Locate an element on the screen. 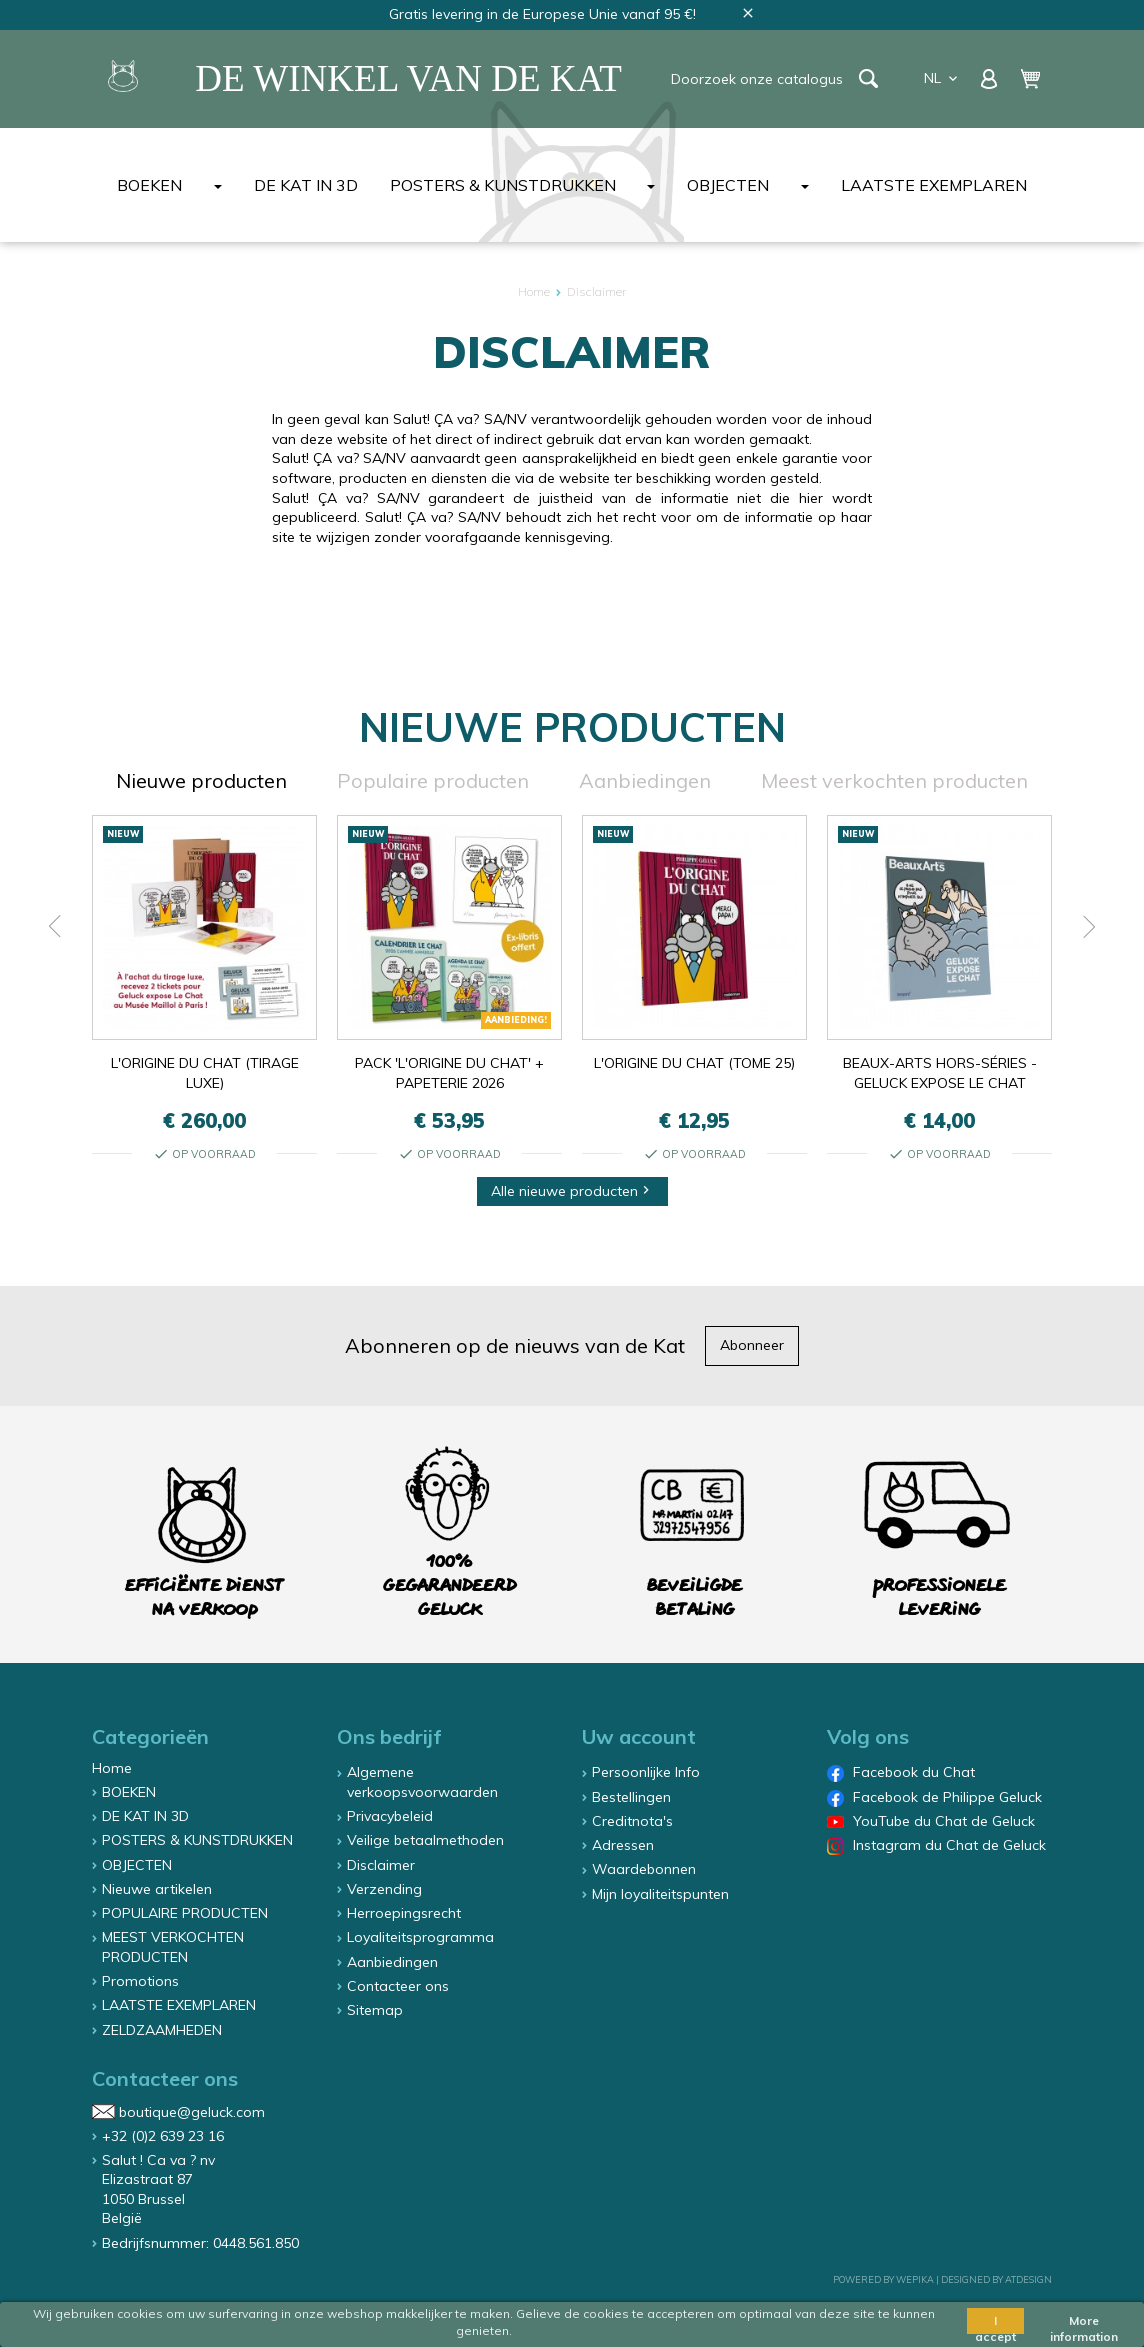 The height and width of the screenshot is (2347, 1144). L'ORIGINE DU CHAT (TIRAGE LUXE) is located at coordinates (205, 1073).